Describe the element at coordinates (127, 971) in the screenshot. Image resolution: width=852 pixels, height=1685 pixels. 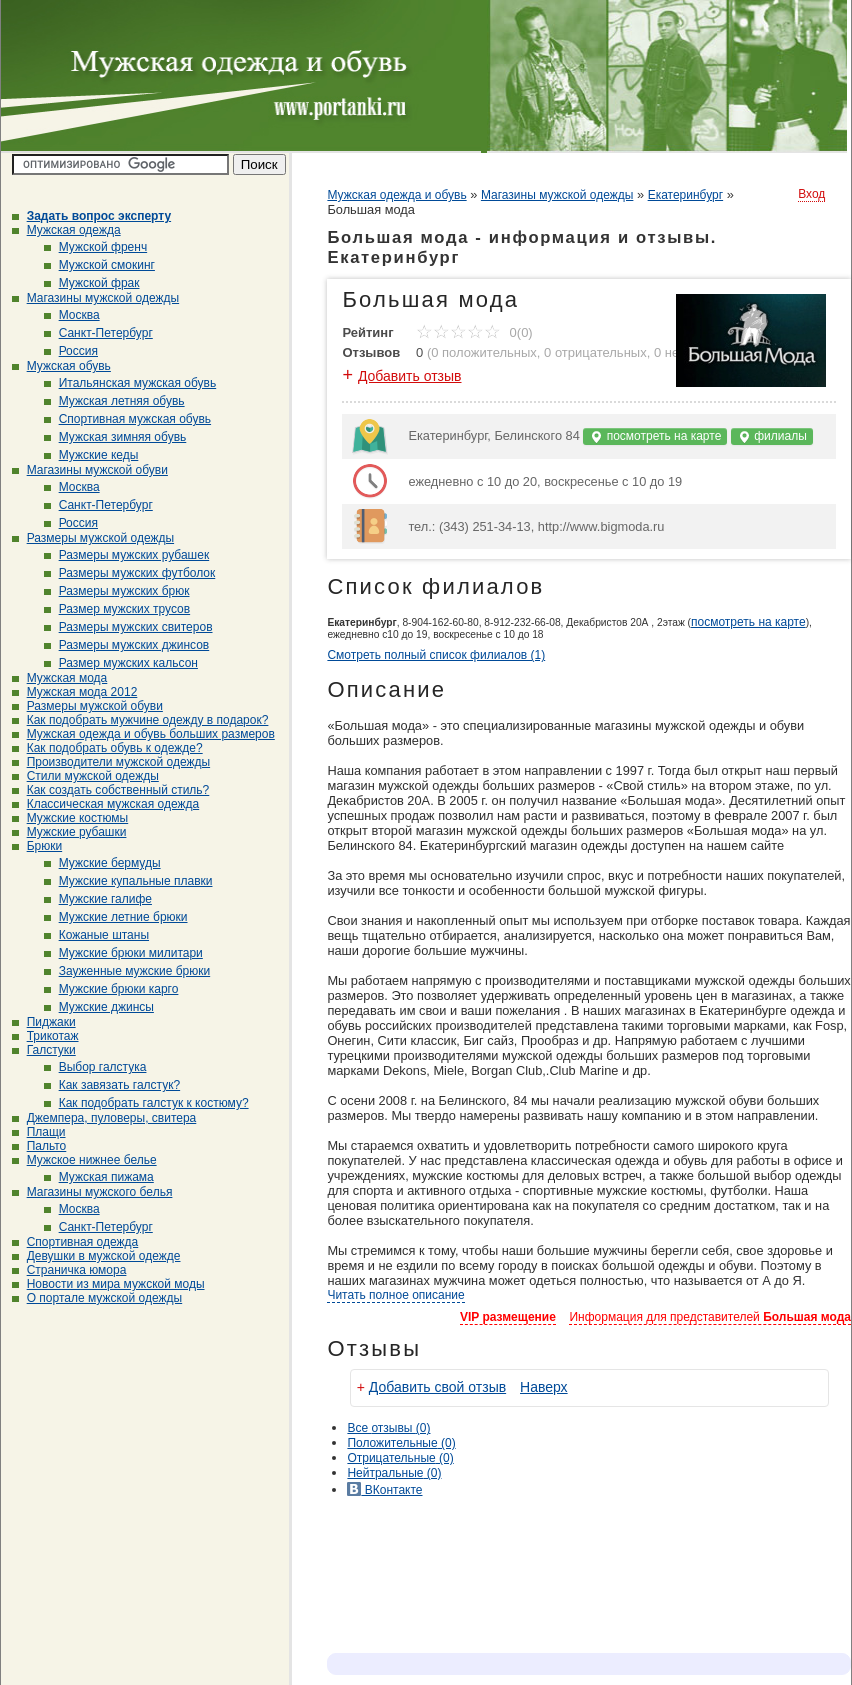
I see `Зауженные мужские брюки` at that location.